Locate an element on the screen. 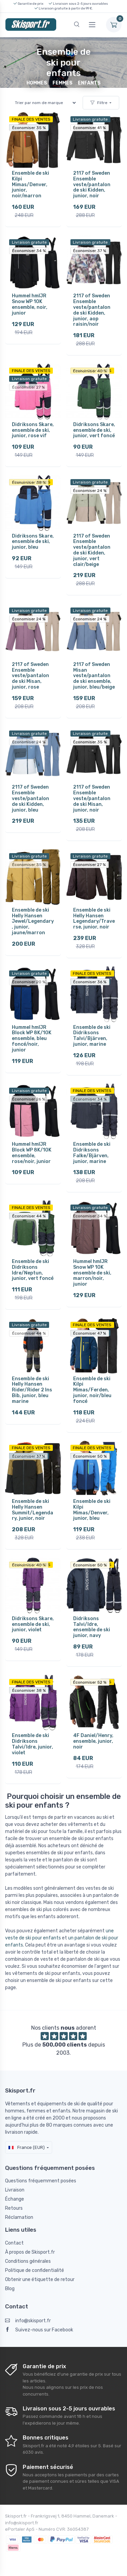  Ensemble de ski Helly Hansen Rider/Rider 2 Ins Bib, junior, bleu marine is located at coordinates (32, 1390).